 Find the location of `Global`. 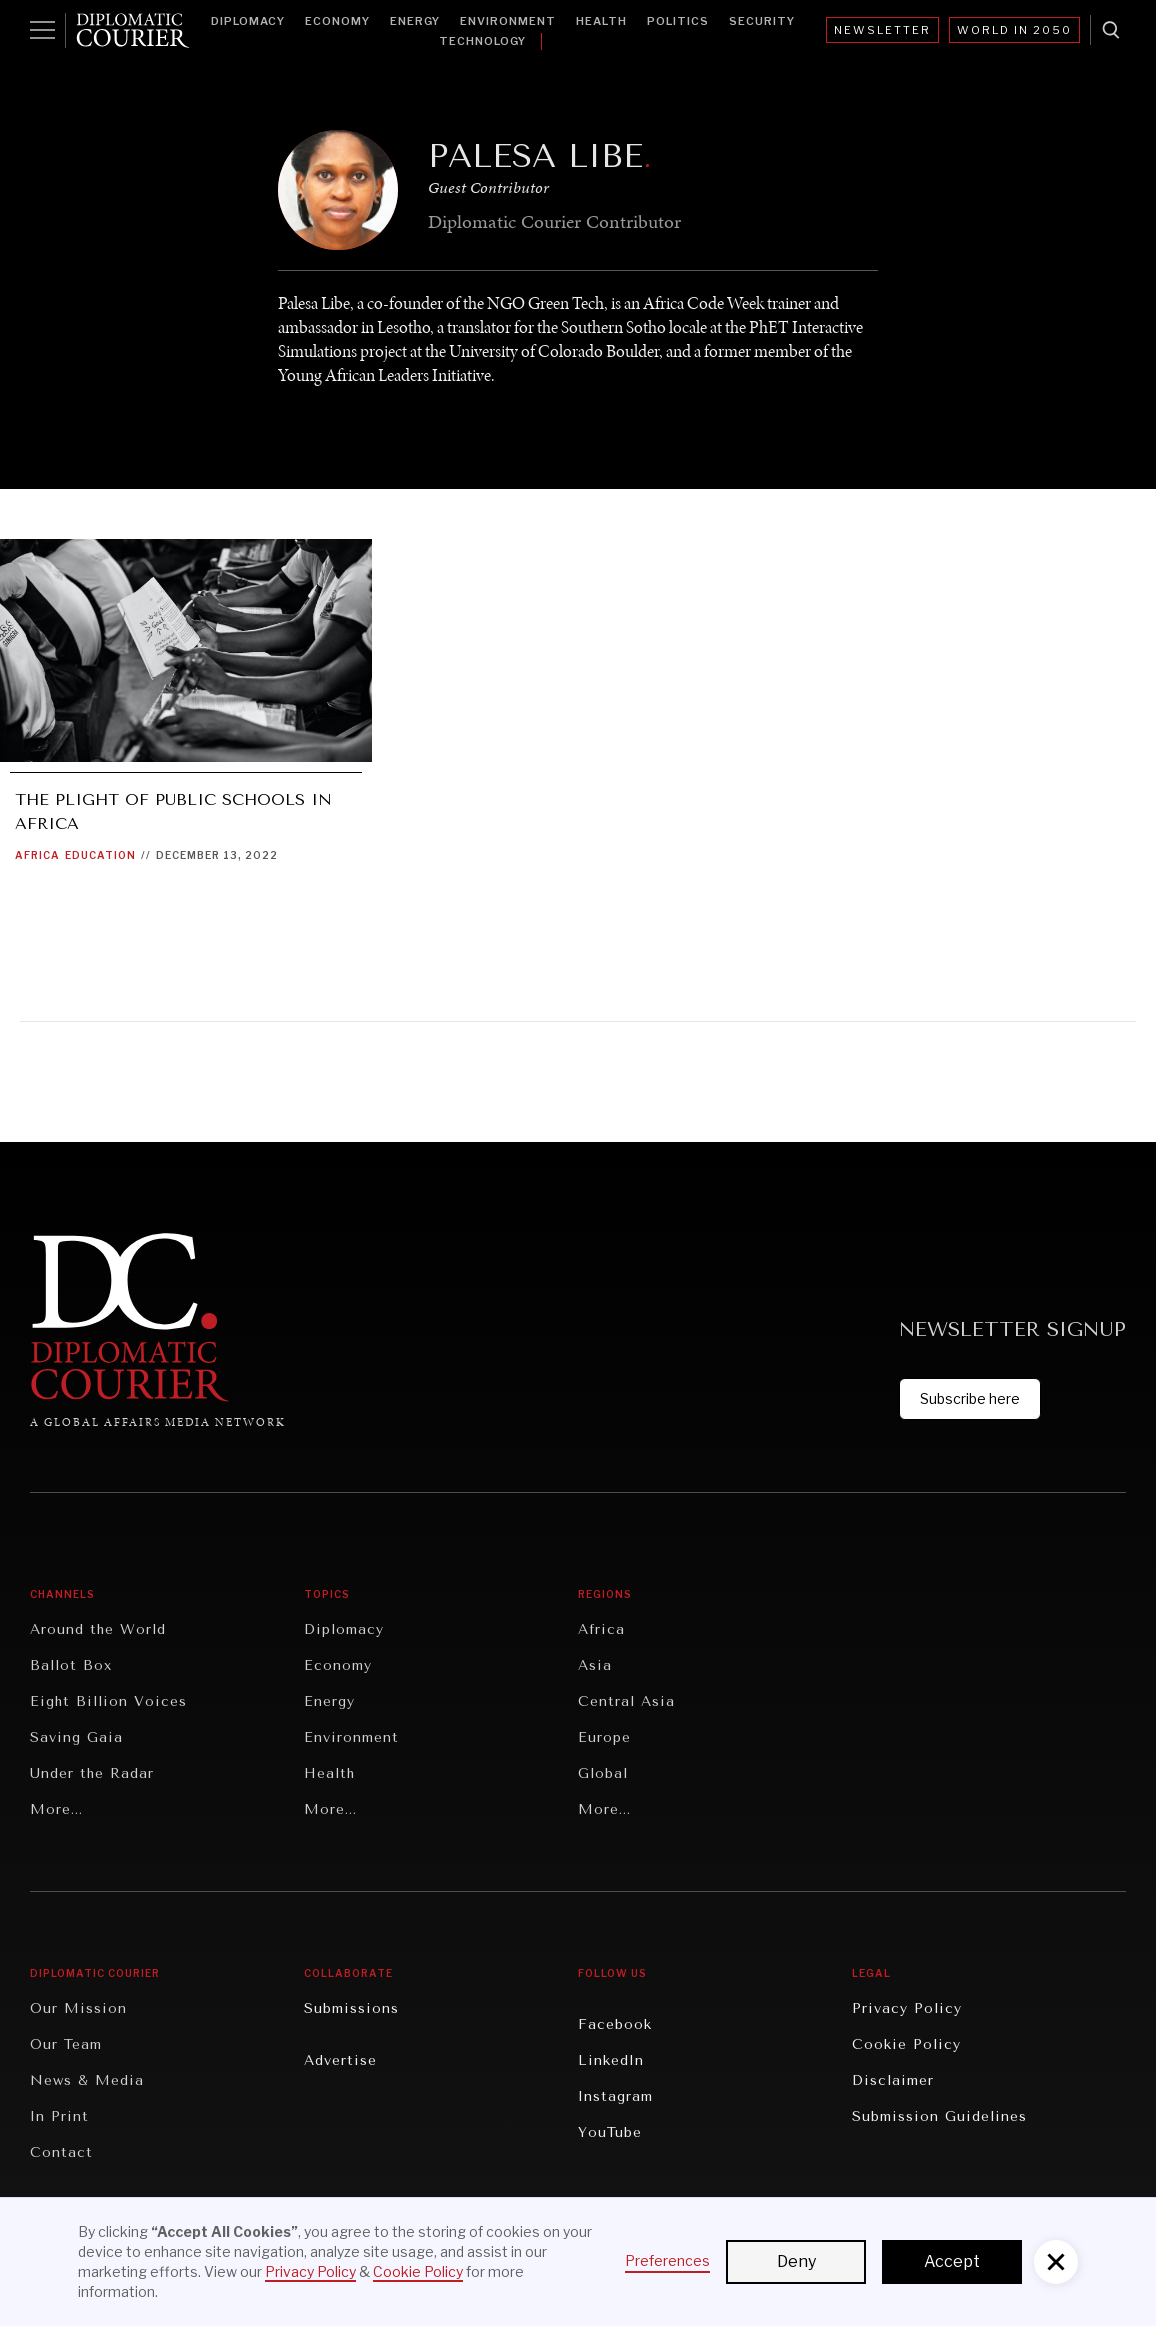

Global is located at coordinates (603, 1773).